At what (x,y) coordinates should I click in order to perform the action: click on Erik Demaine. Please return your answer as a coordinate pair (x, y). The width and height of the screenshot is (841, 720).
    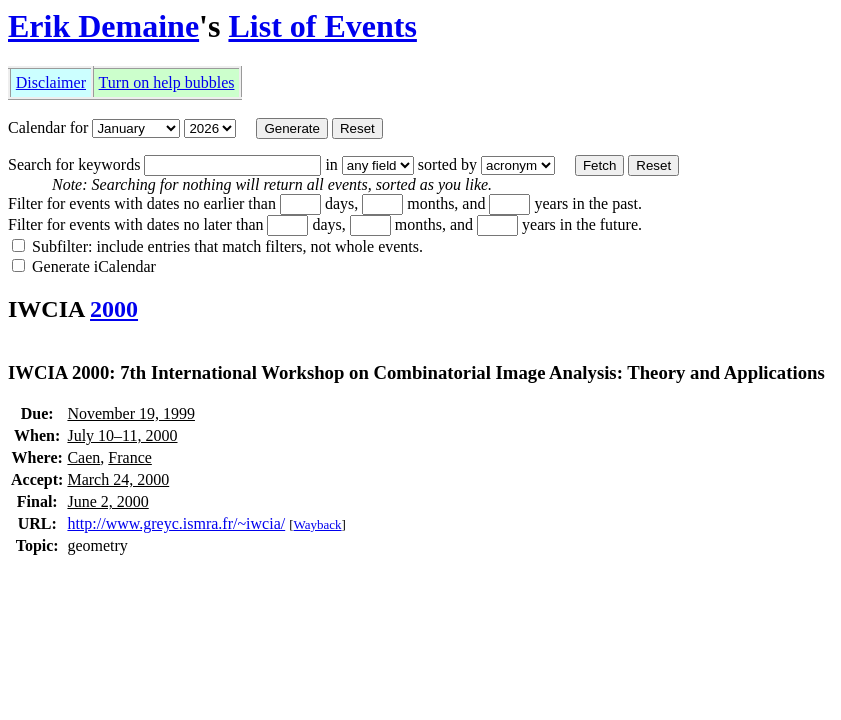
    Looking at the image, I should click on (103, 26).